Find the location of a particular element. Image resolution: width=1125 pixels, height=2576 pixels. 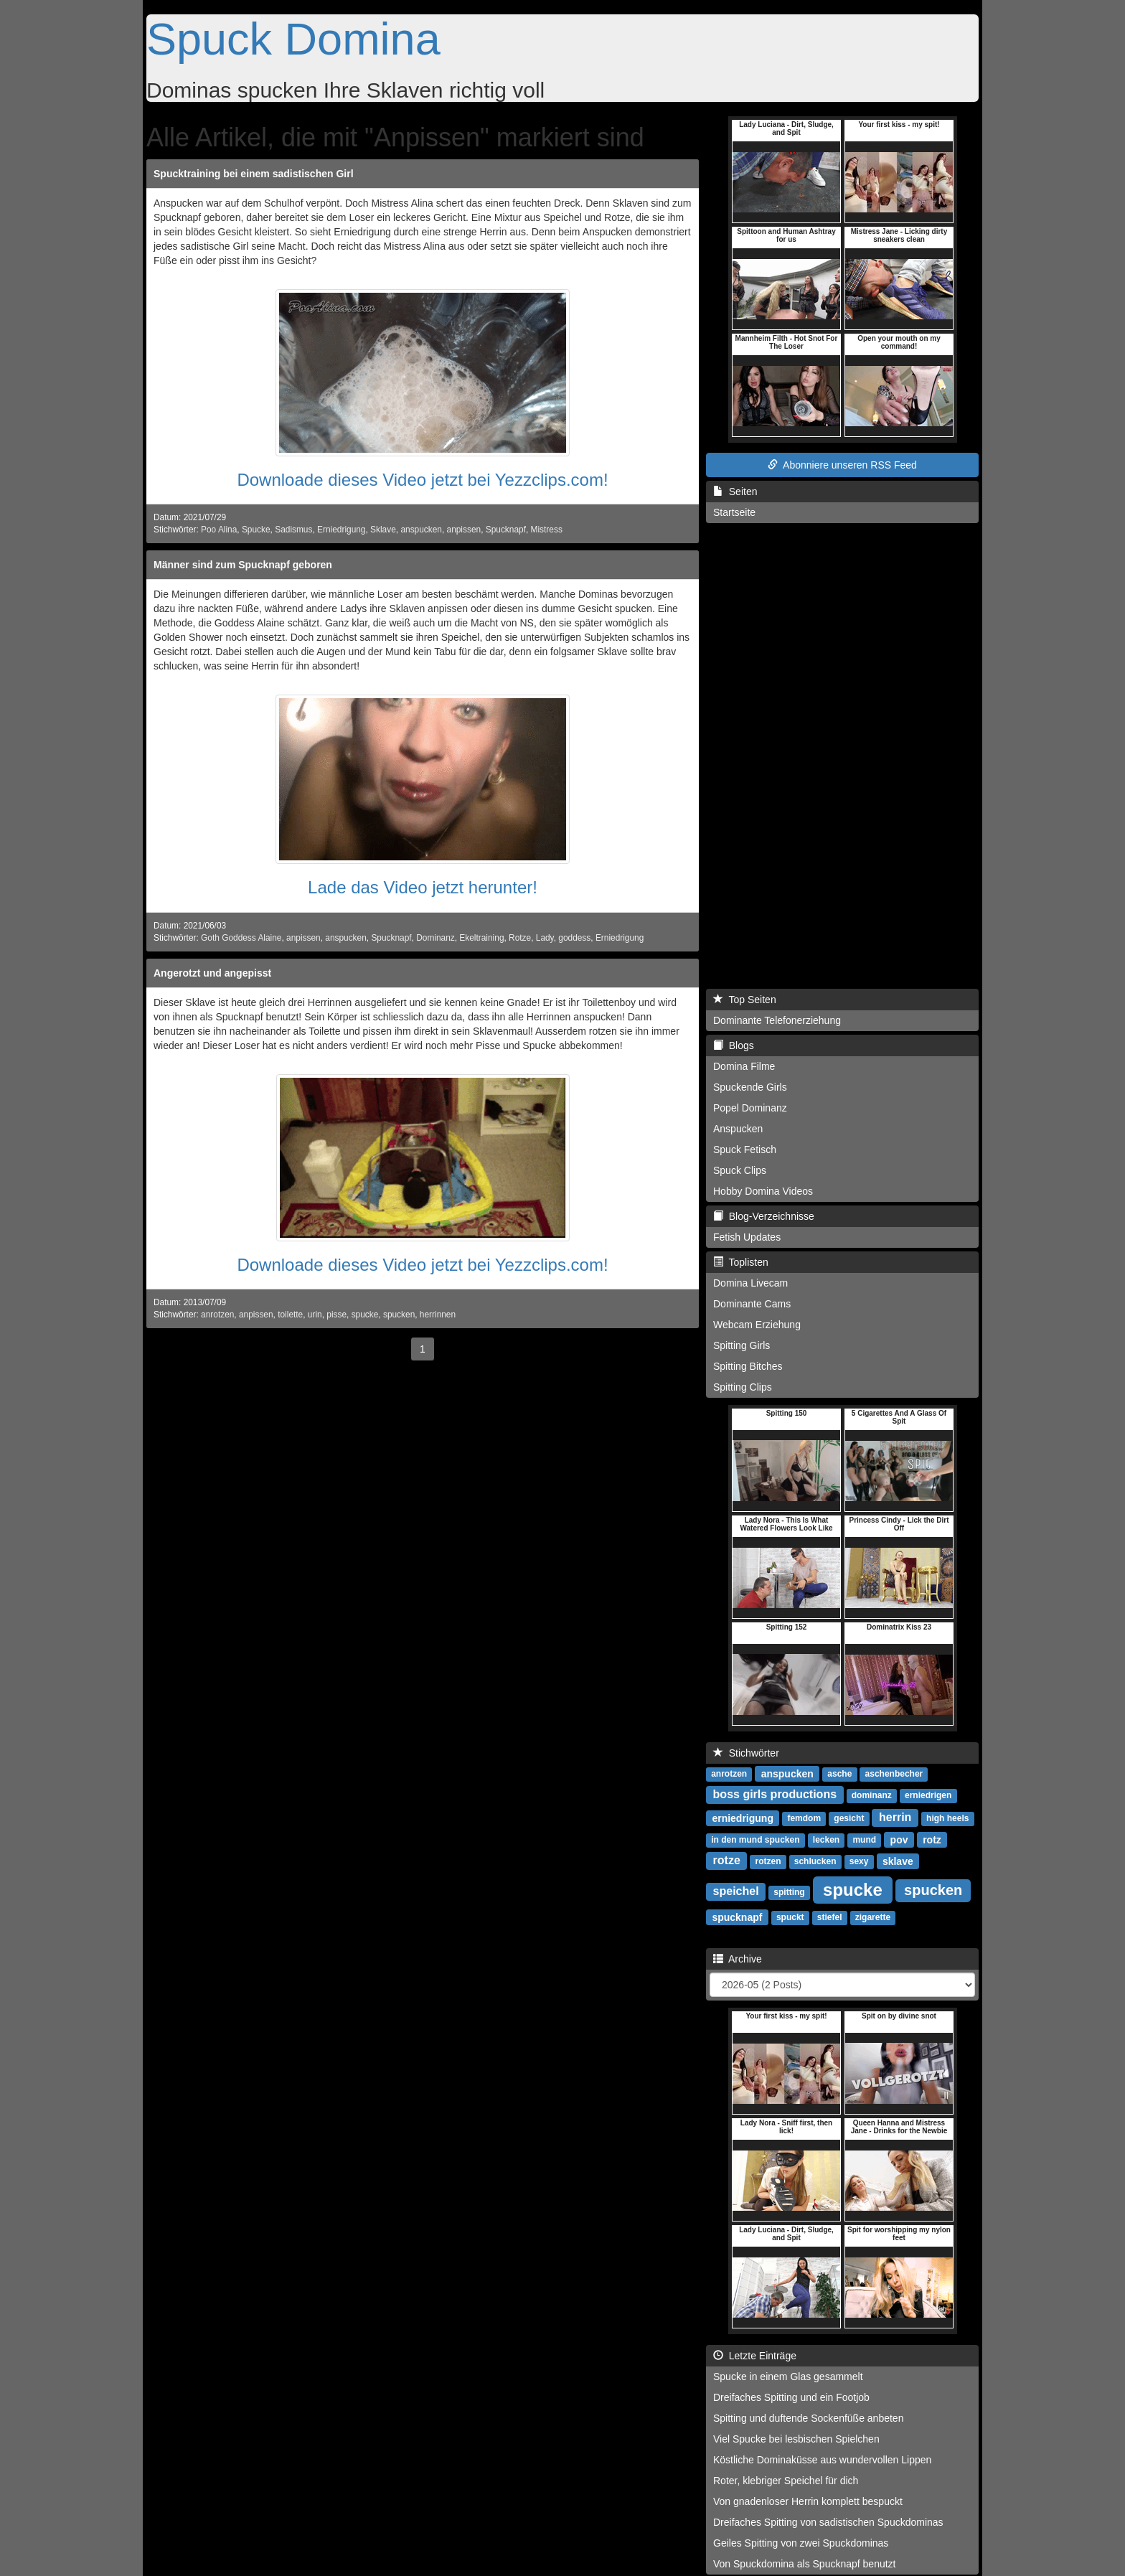

femdom is located at coordinates (804, 1818).